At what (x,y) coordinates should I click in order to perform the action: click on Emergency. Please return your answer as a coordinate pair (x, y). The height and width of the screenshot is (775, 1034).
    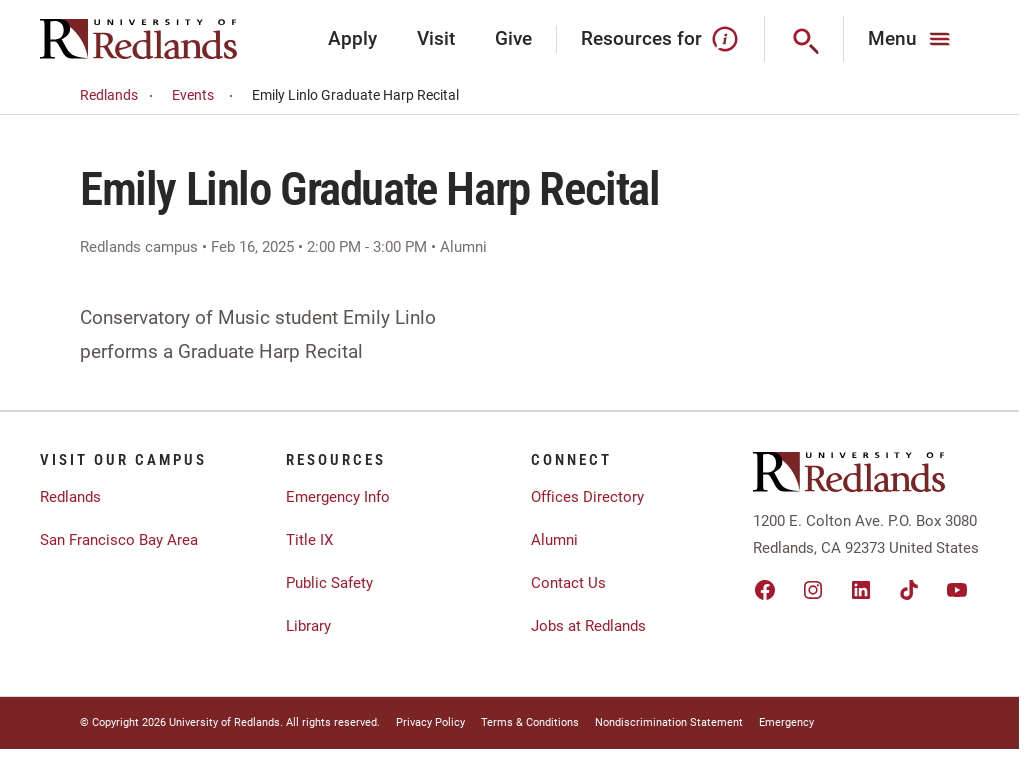
    Looking at the image, I should click on (786, 722).